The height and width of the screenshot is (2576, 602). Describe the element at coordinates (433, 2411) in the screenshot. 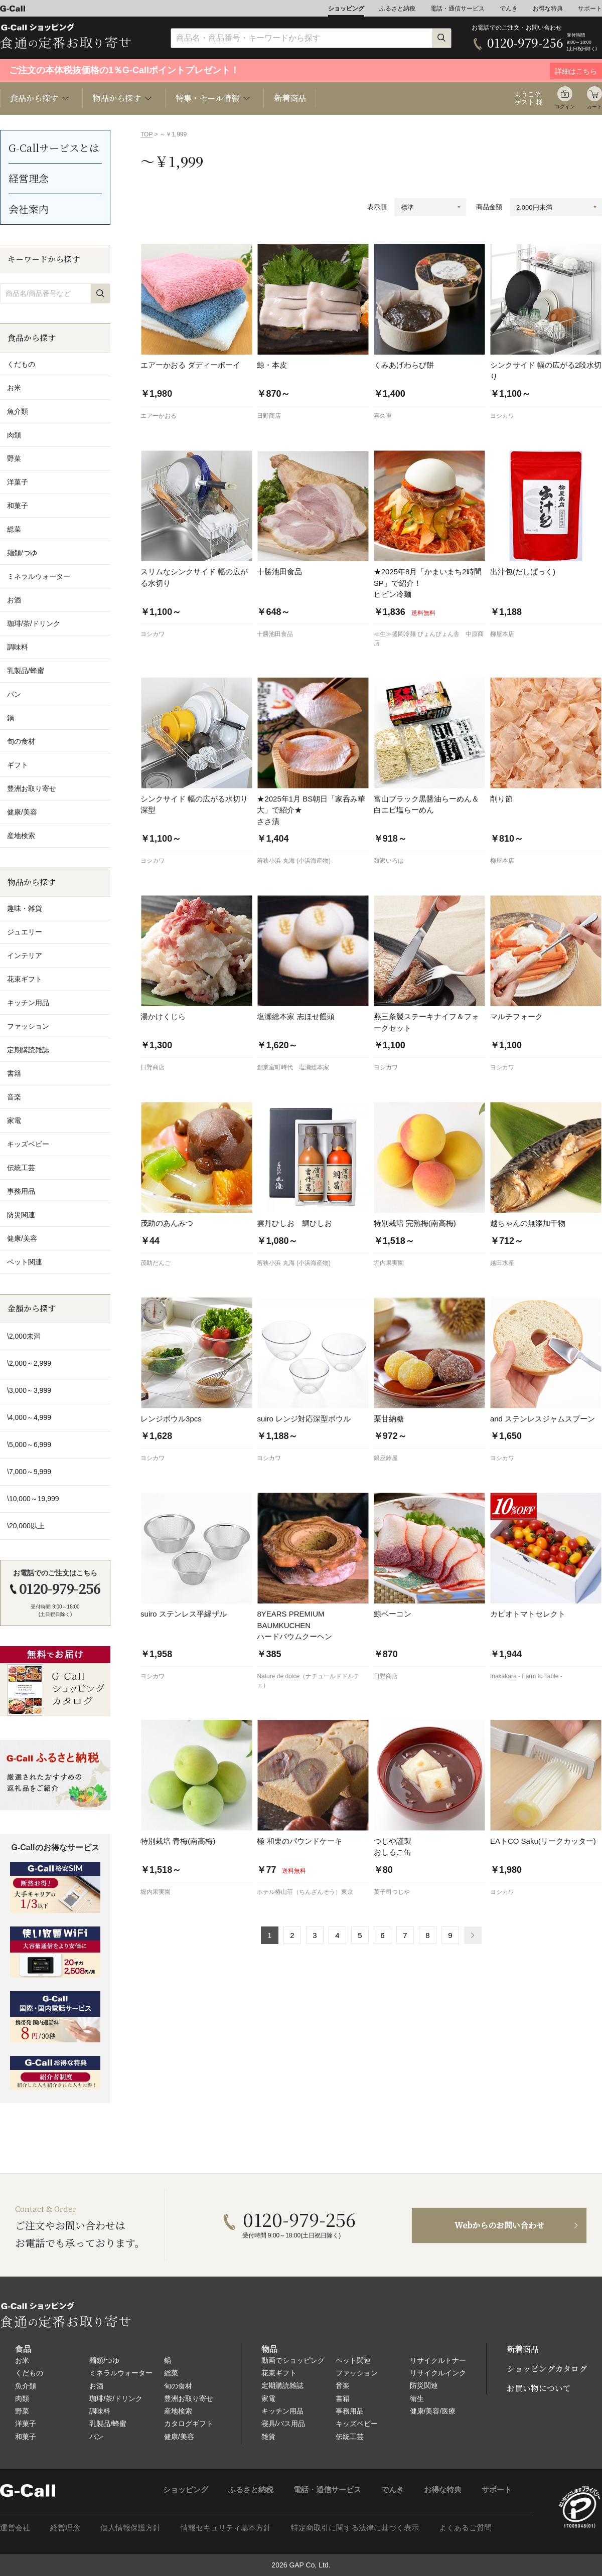

I see `健康/美容/医療` at that location.